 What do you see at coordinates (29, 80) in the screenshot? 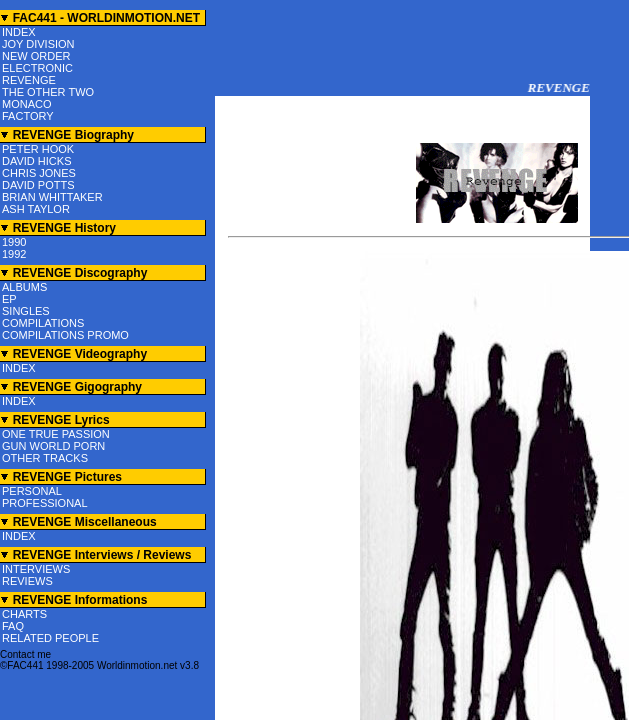
I see `REVENGE` at bounding box center [29, 80].